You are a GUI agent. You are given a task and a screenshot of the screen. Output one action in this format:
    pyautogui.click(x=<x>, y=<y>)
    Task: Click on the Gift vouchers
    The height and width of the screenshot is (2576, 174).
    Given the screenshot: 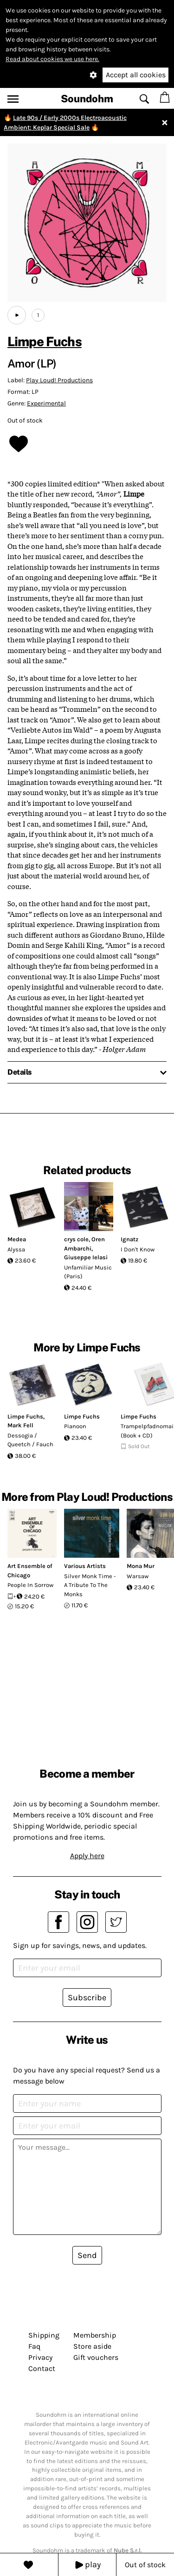 What is the action you would take?
    pyautogui.click(x=95, y=2357)
    